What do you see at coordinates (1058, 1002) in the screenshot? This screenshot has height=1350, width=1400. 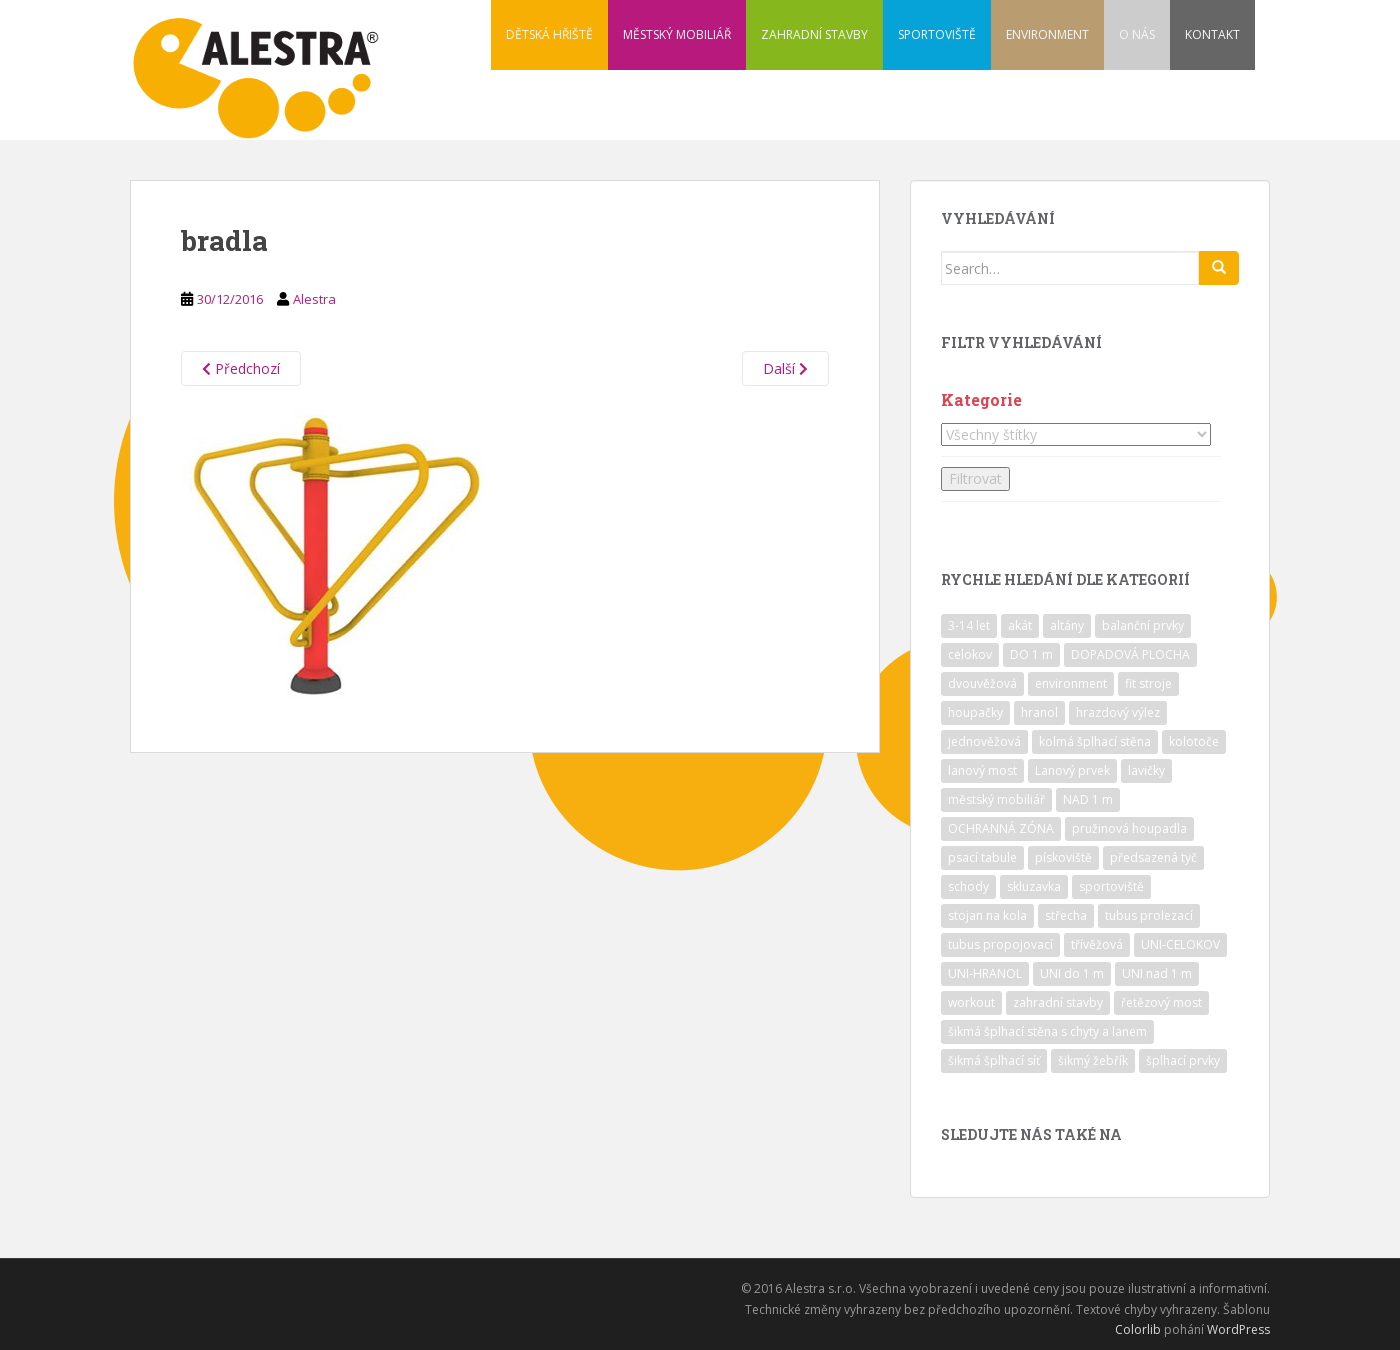 I see `zahradní stavby [zahradní stavby (8 položek)]` at bounding box center [1058, 1002].